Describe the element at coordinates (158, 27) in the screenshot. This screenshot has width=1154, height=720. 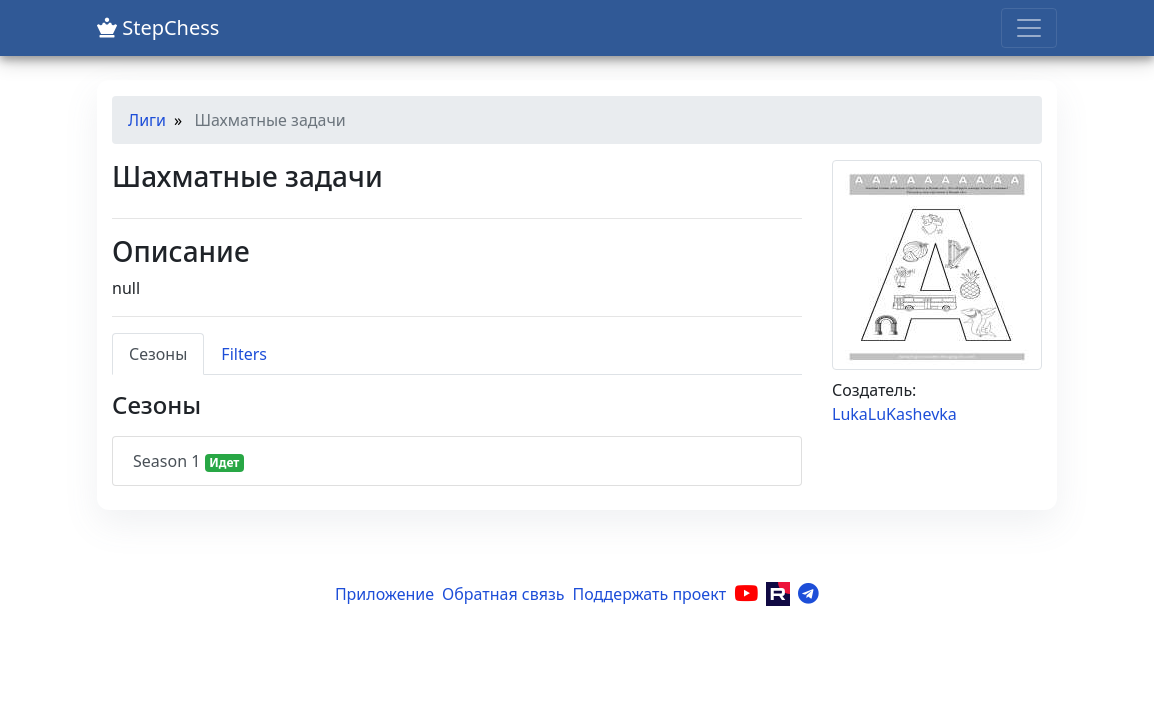
I see `StepChess` at that location.